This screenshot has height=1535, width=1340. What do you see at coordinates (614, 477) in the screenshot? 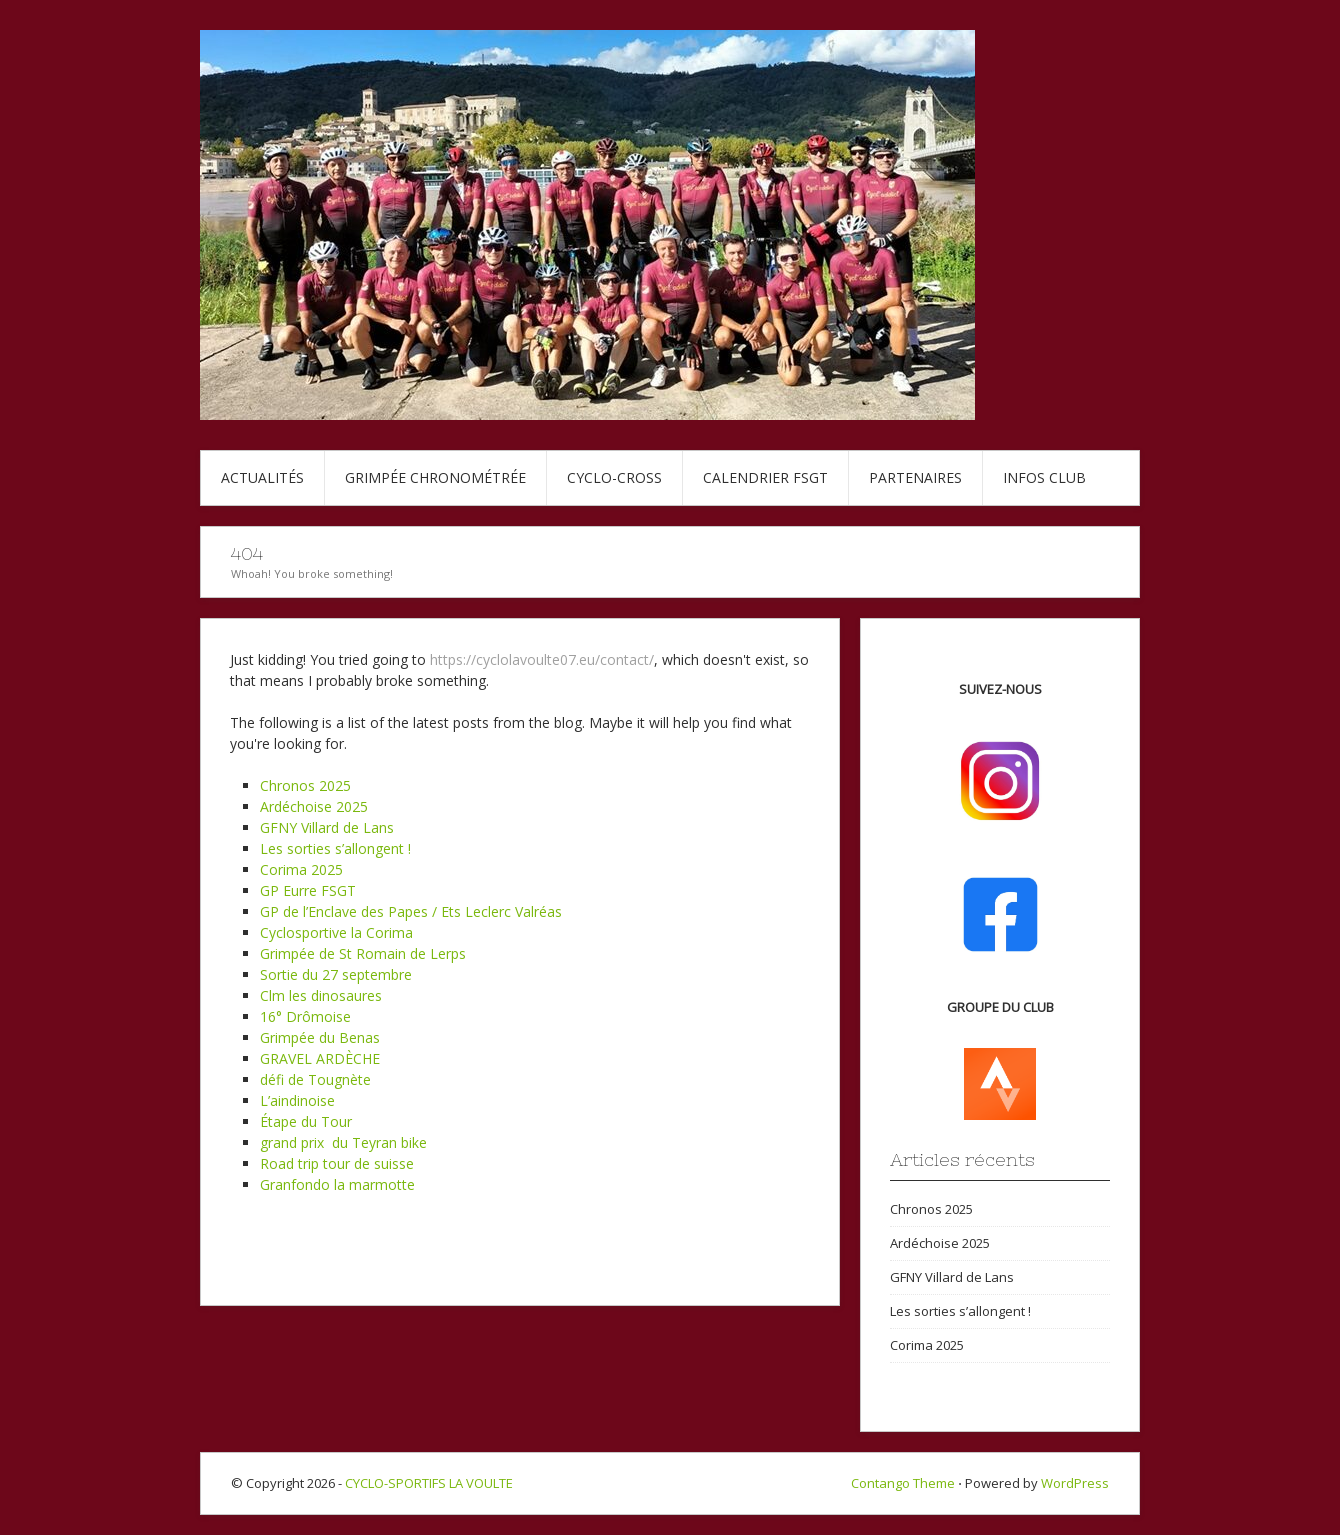
I see `Cyclo-cross` at bounding box center [614, 477].